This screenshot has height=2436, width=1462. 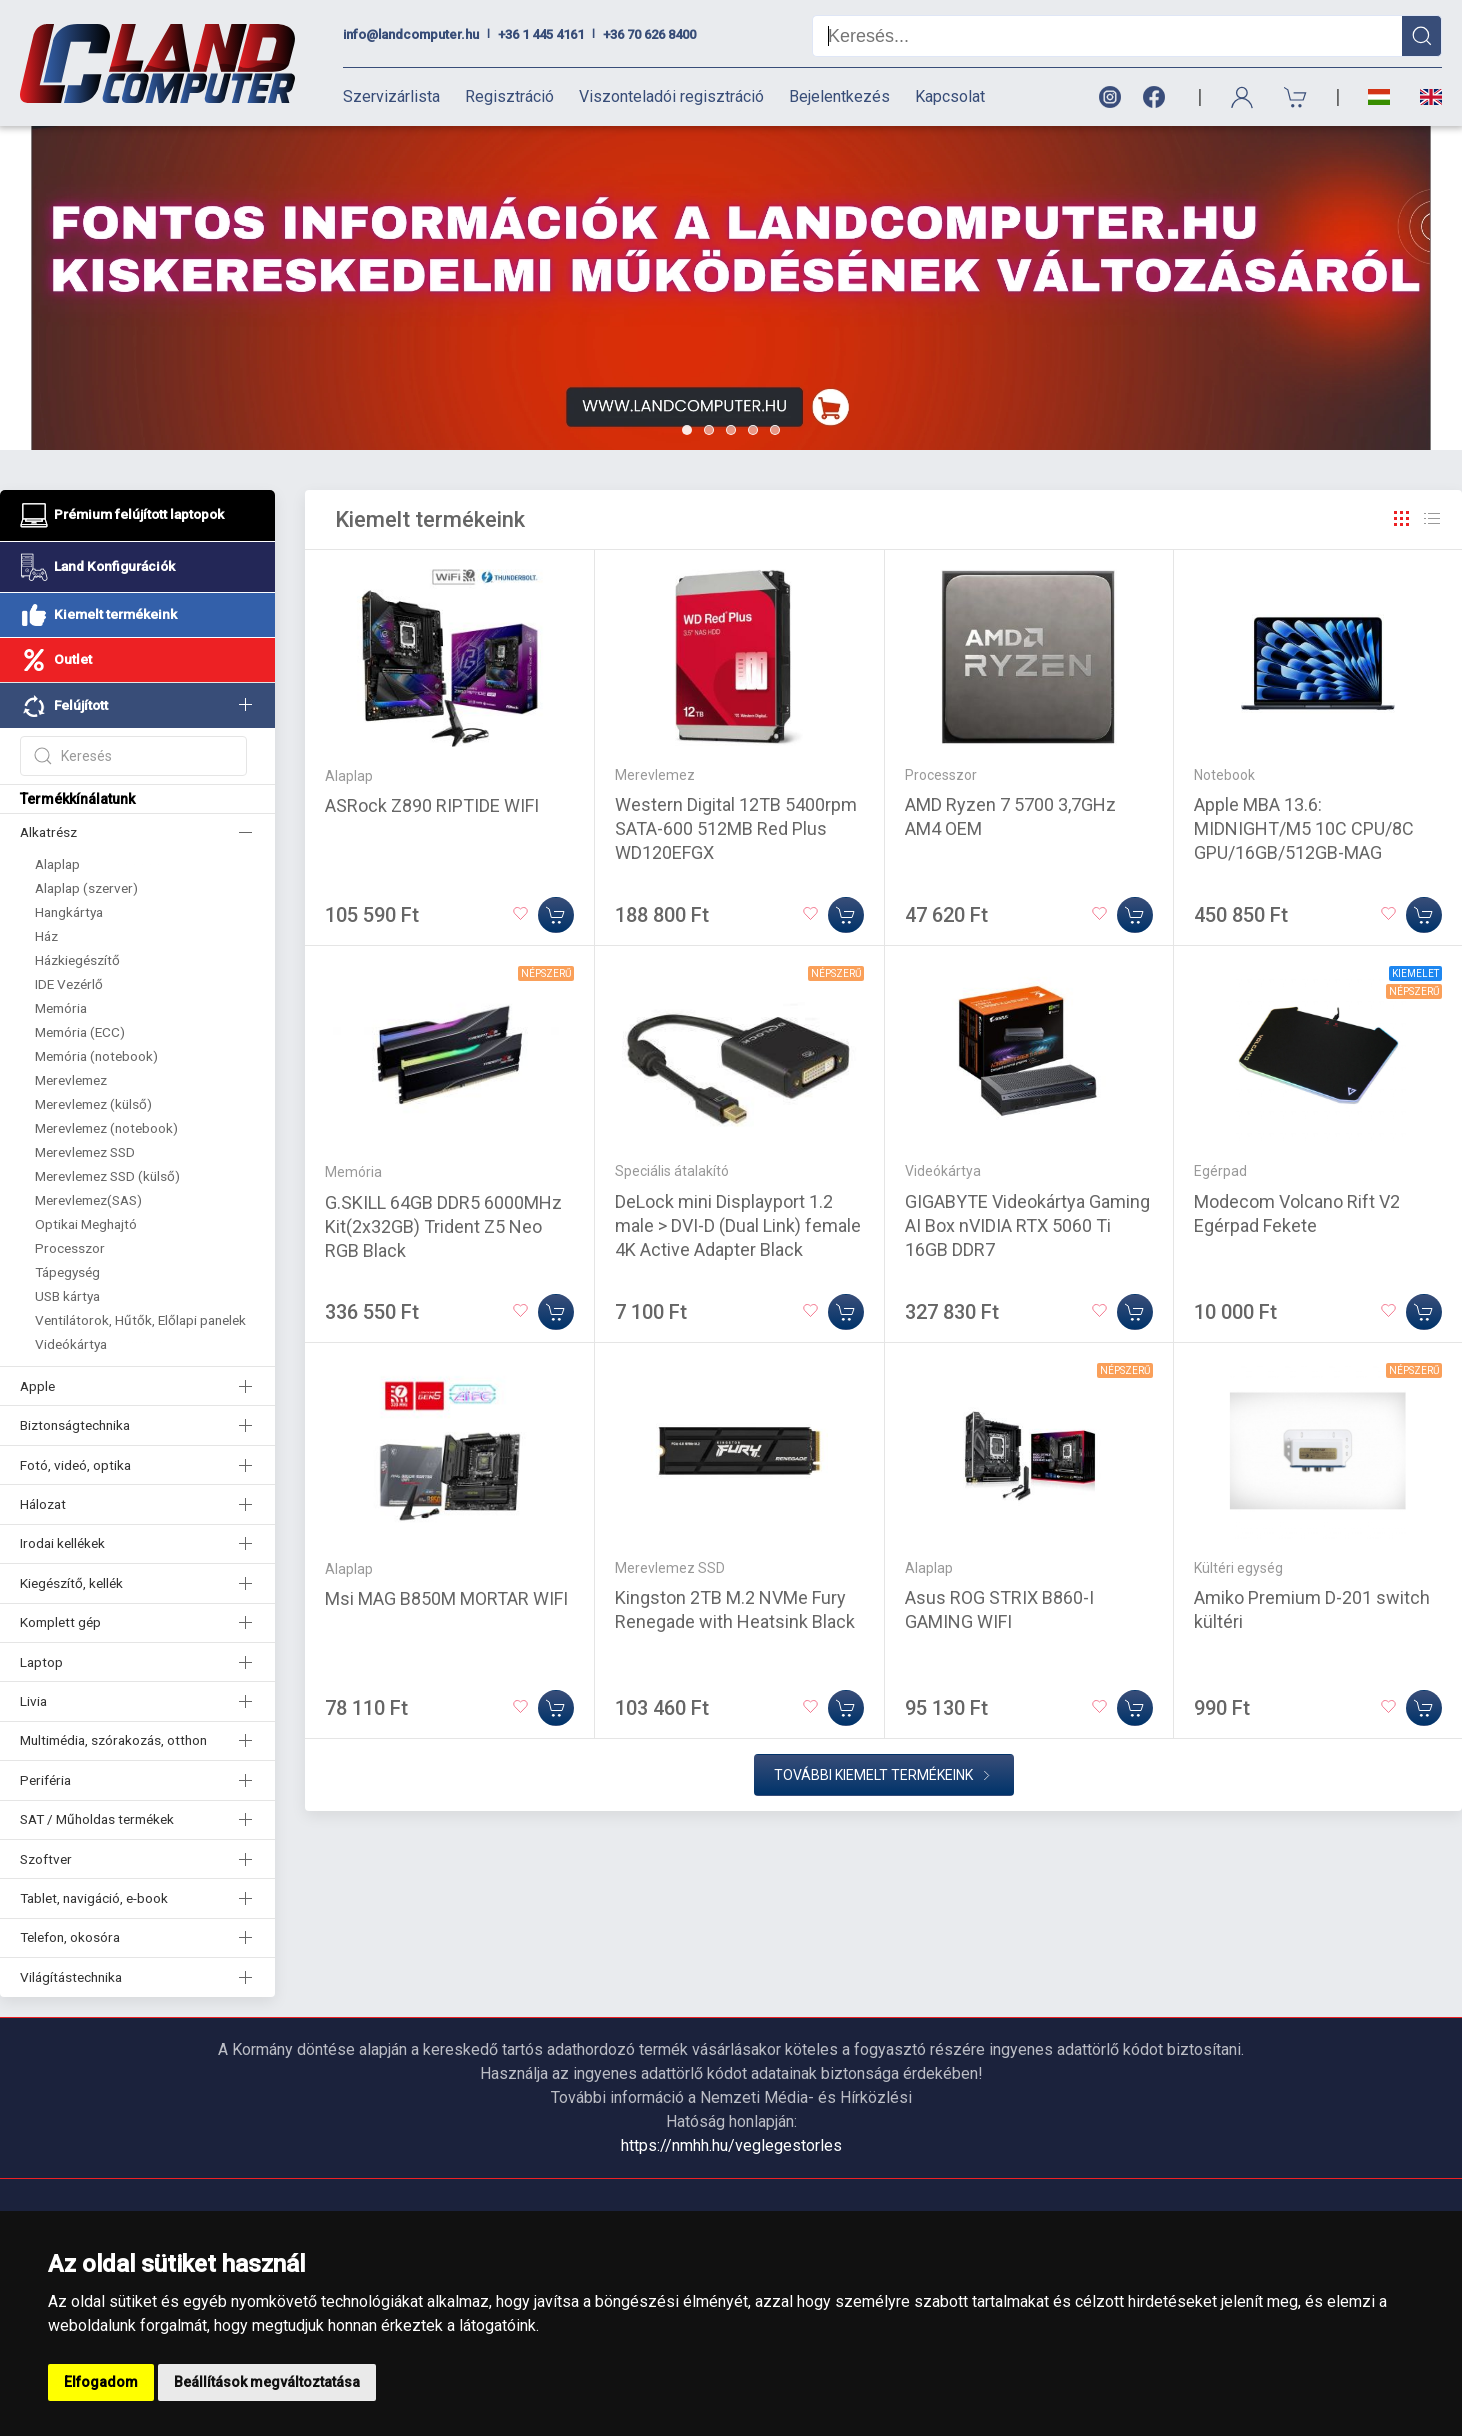 I want to click on Merevlemez SSD, so click(x=85, y=1152).